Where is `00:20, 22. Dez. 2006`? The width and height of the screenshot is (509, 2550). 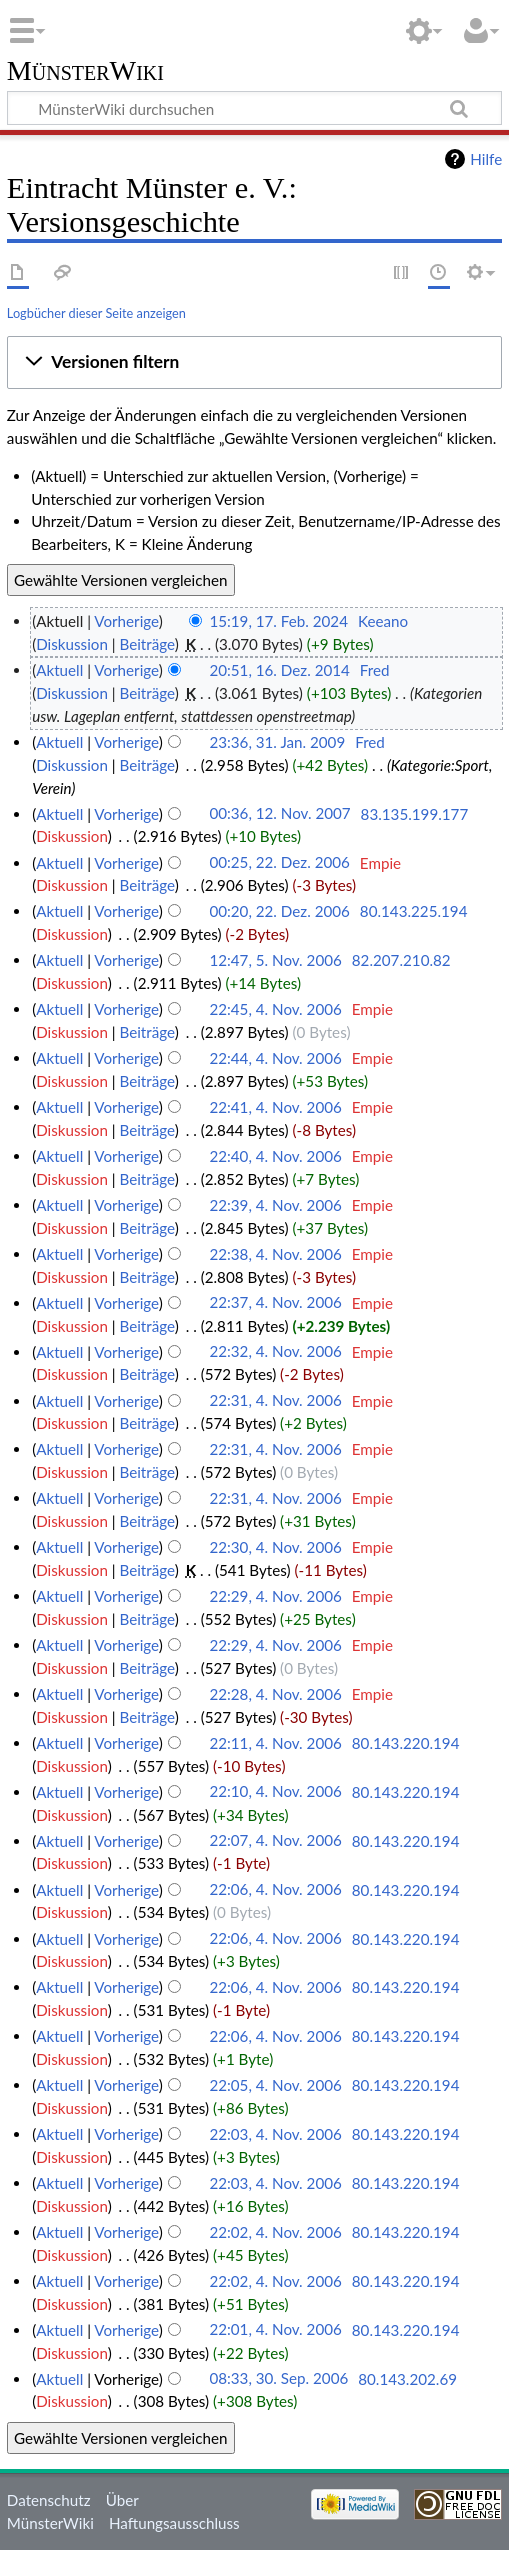
00:20, 22. Dez. 2006 is located at coordinates (279, 911).